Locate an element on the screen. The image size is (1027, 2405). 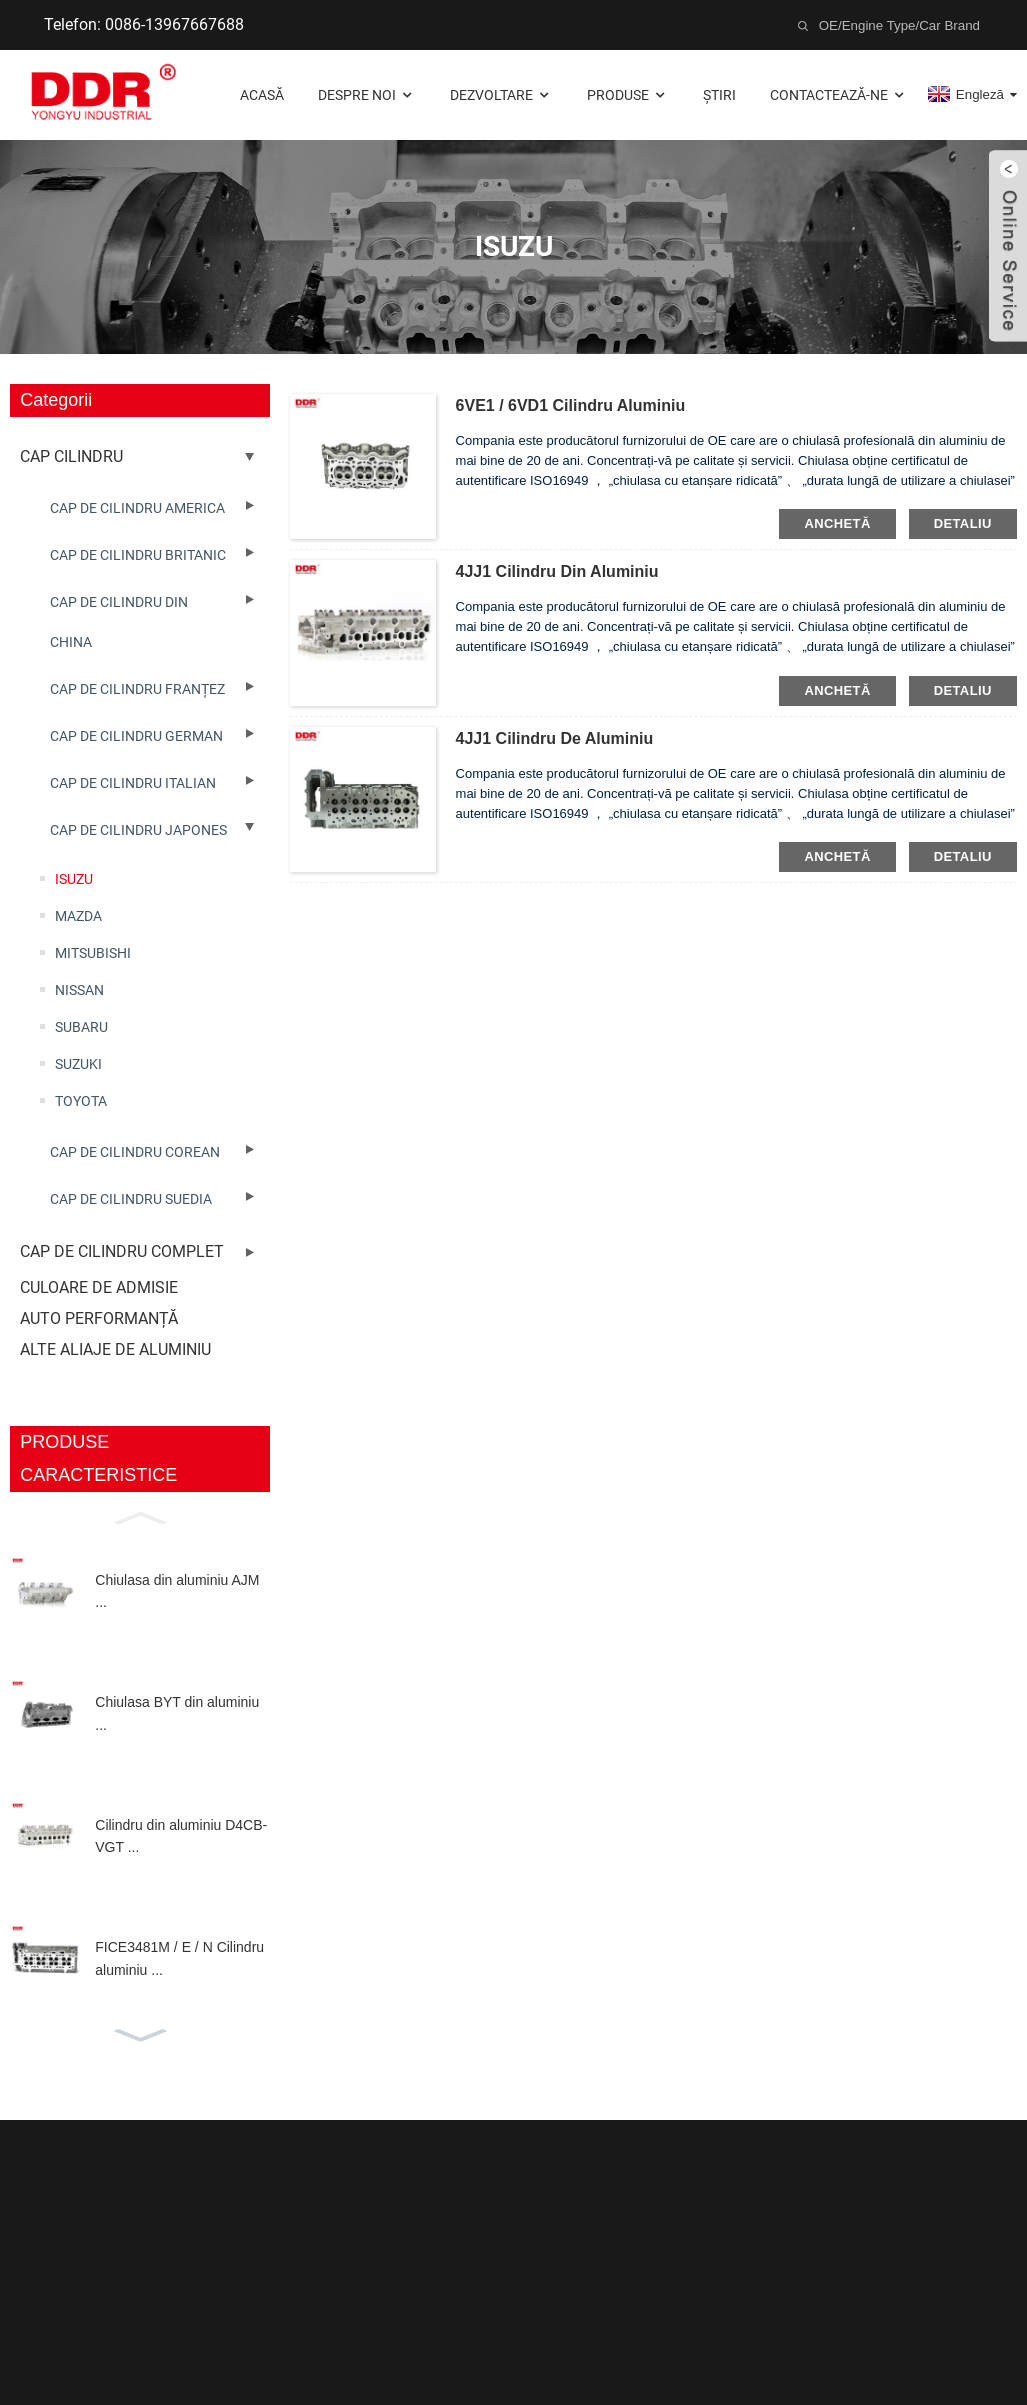
Chiulasa din aluminiu AJM ... is located at coordinates (177, 1591).